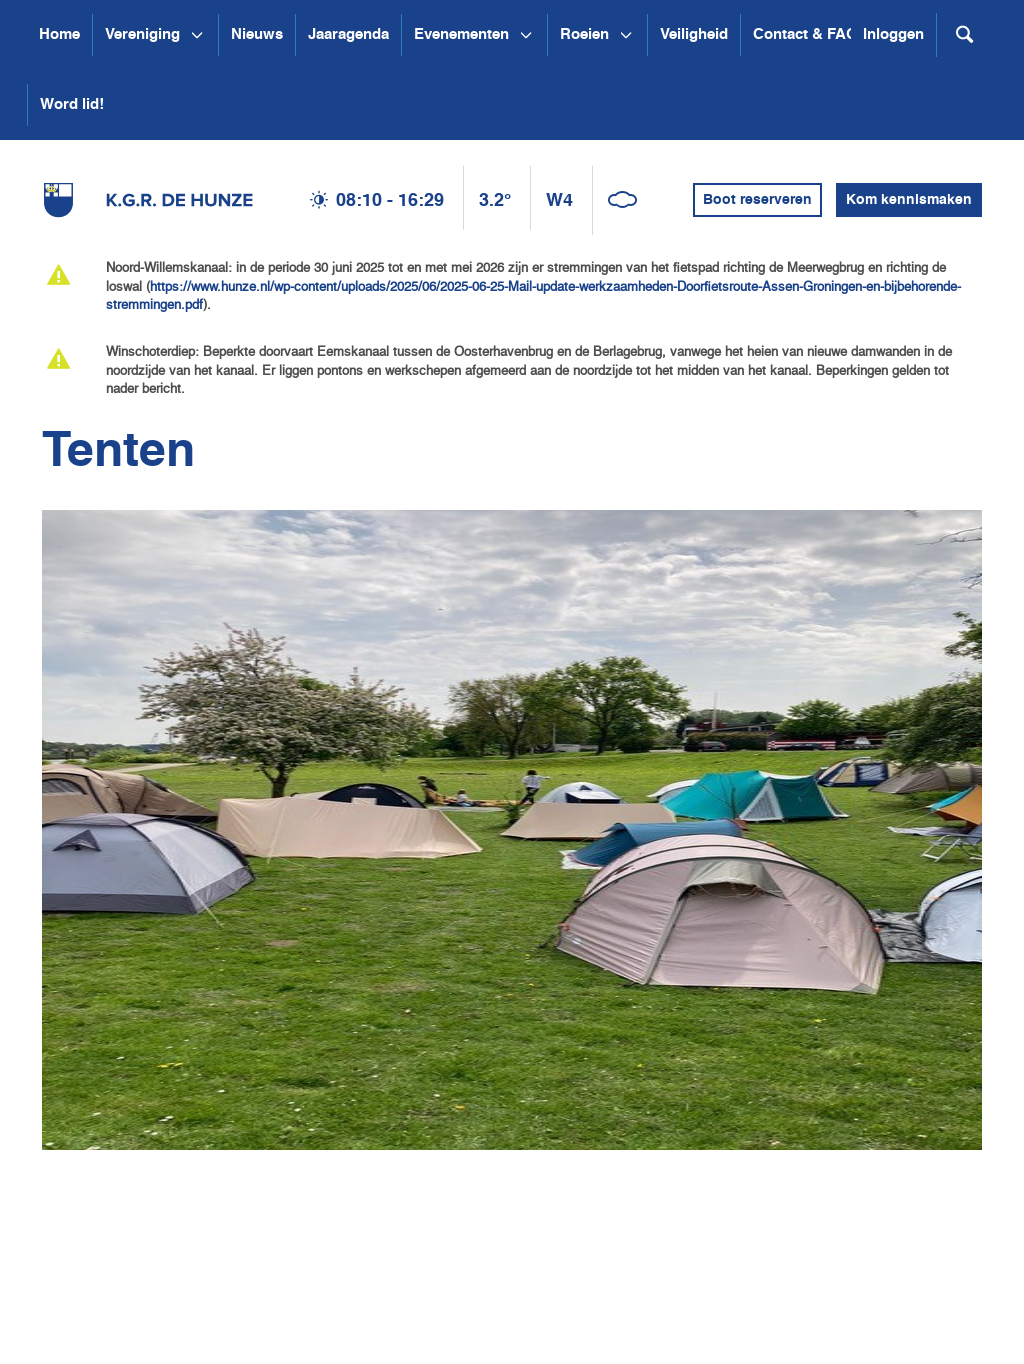 The height and width of the screenshot is (1364, 1024). I want to click on Veiligheid, so click(694, 34).